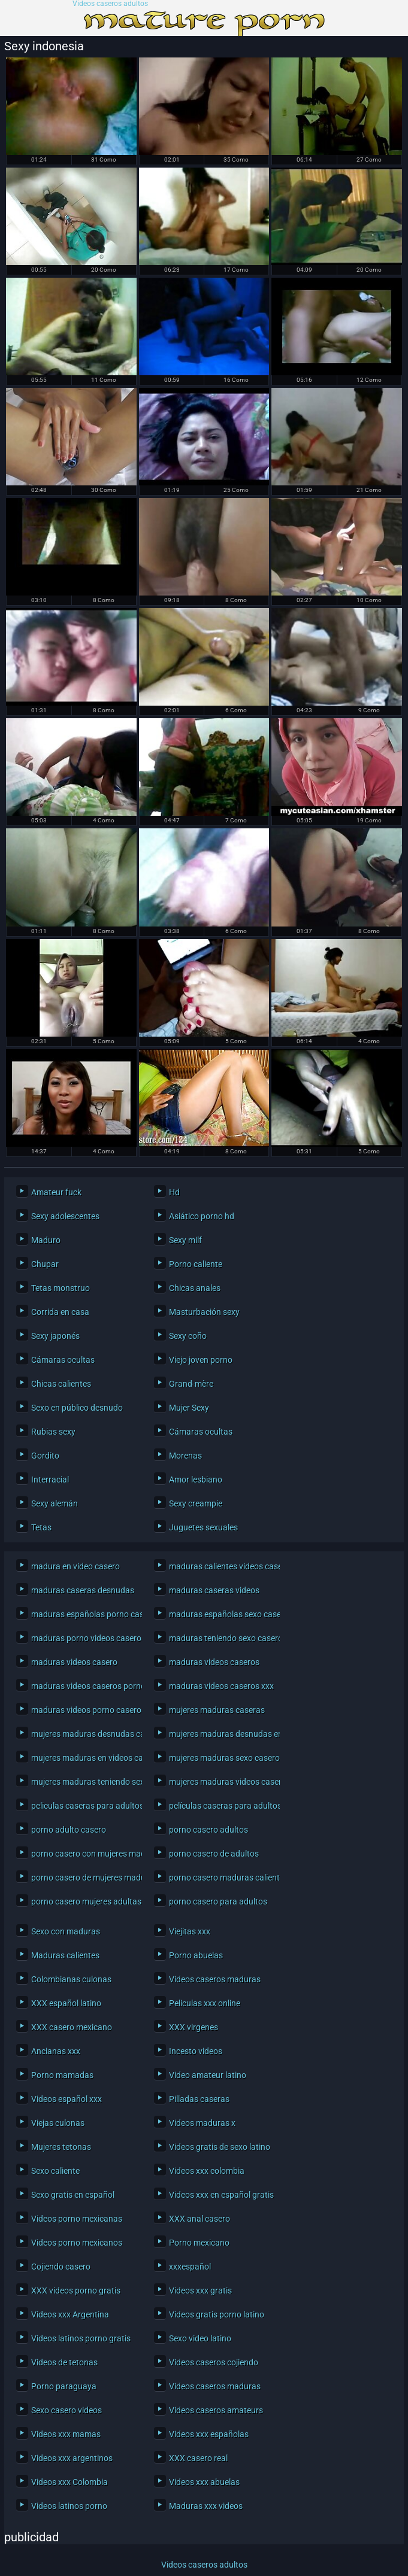 This screenshot has width=408, height=2576. What do you see at coordinates (50, 1479) in the screenshot?
I see `Interracial` at bounding box center [50, 1479].